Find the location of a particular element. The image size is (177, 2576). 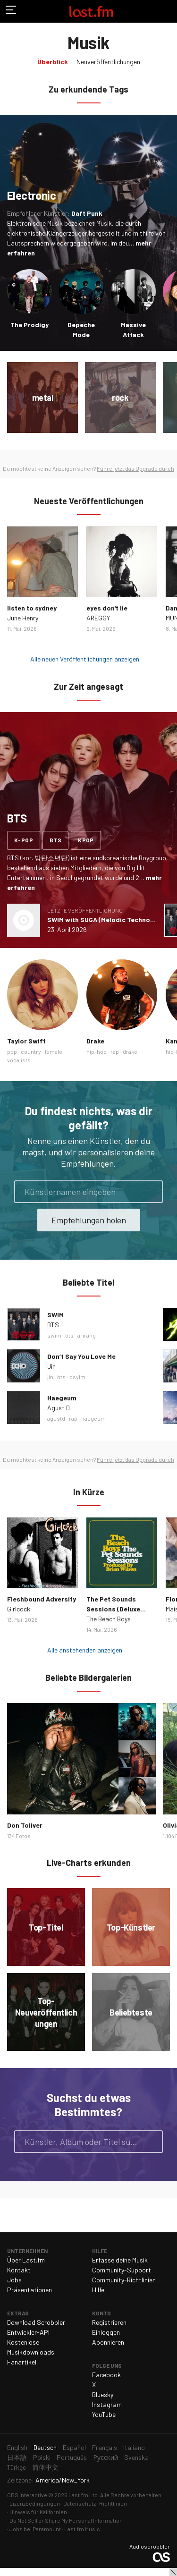

Do Not Sell or Share My Personal Information is located at coordinates (66, 2520).